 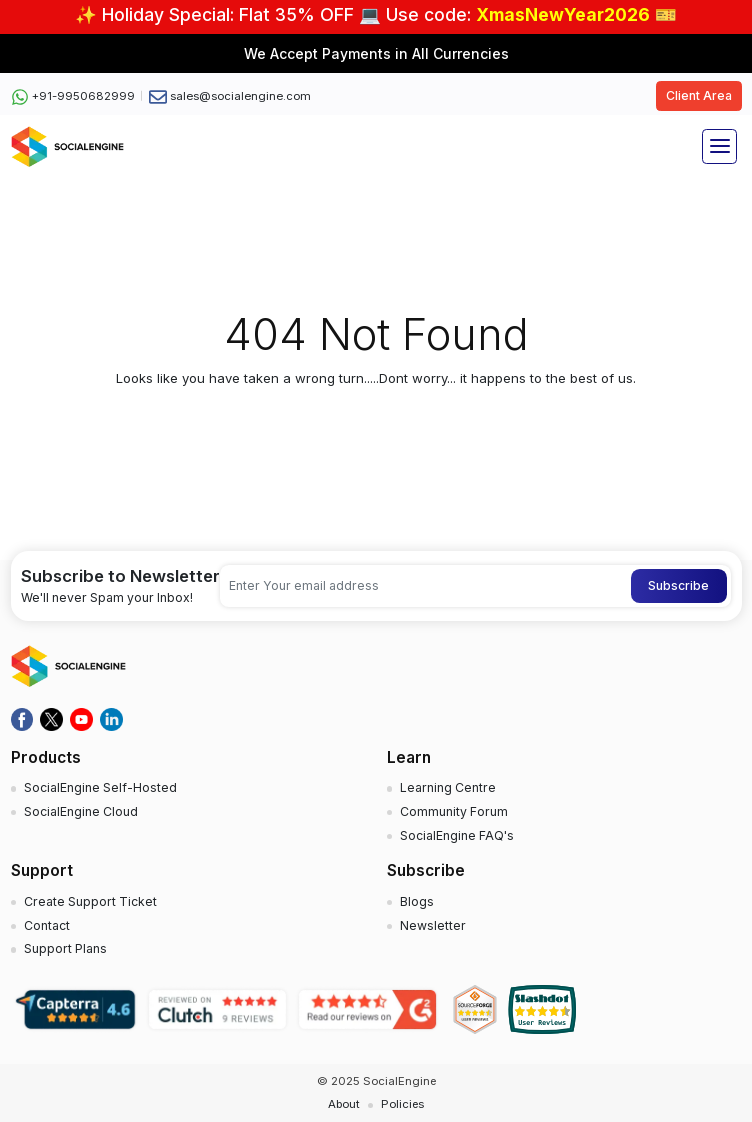 What do you see at coordinates (457, 835) in the screenshot?
I see `SocialEngine FAQ's` at bounding box center [457, 835].